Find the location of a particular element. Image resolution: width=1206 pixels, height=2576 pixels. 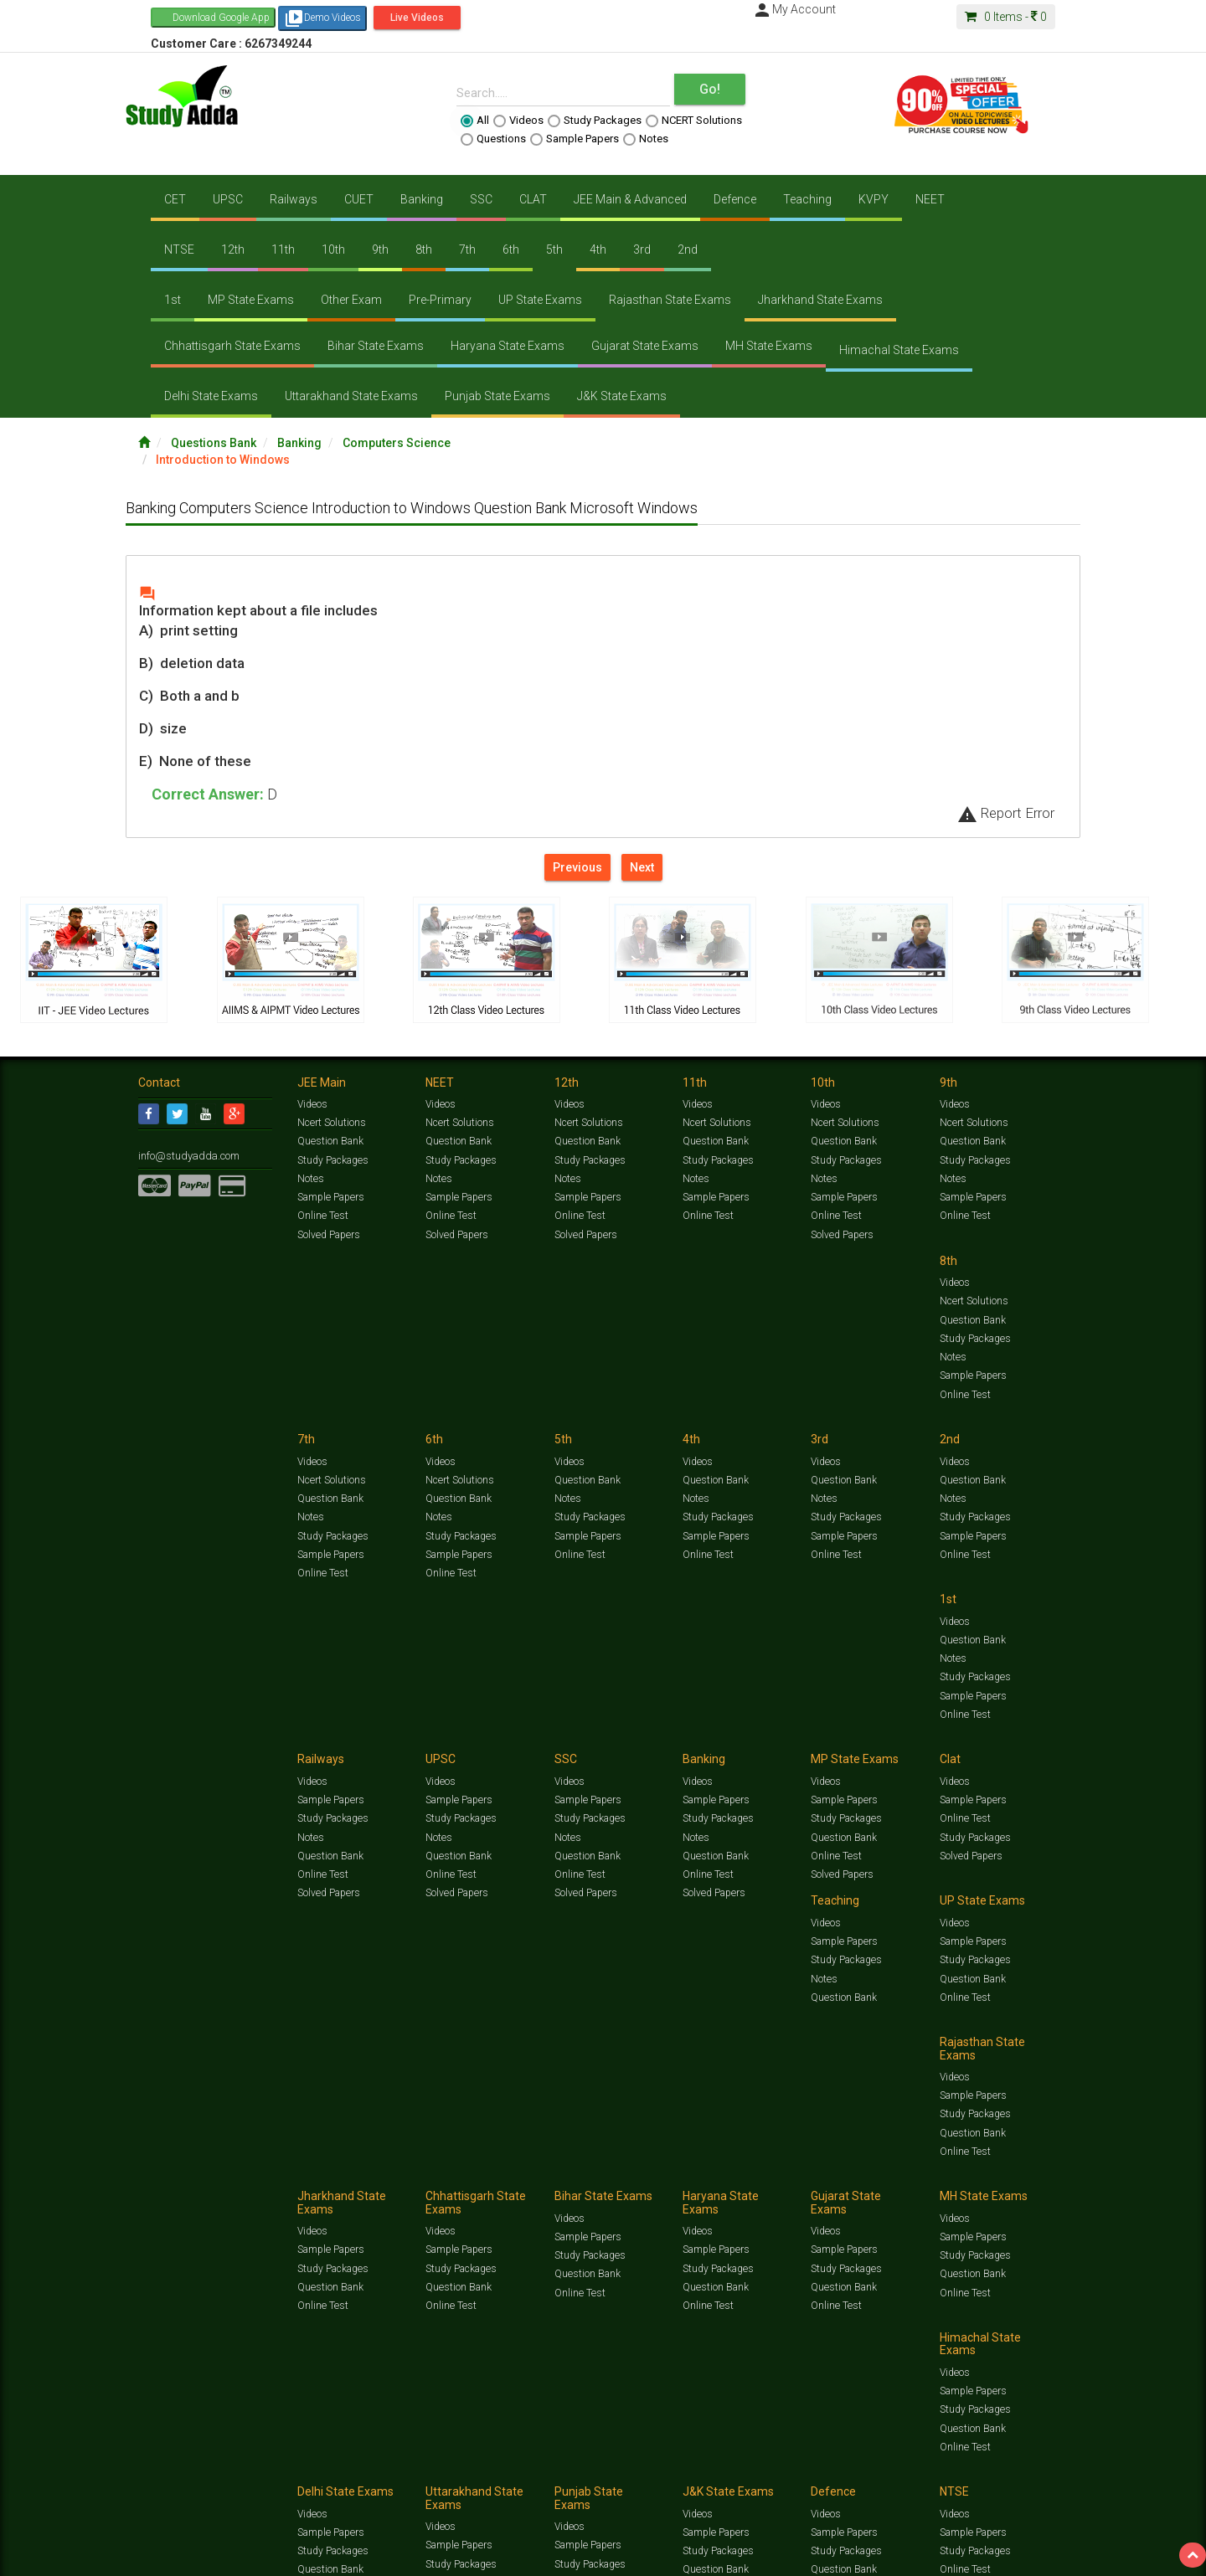

Refund Policy is located at coordinates (738, 2188).